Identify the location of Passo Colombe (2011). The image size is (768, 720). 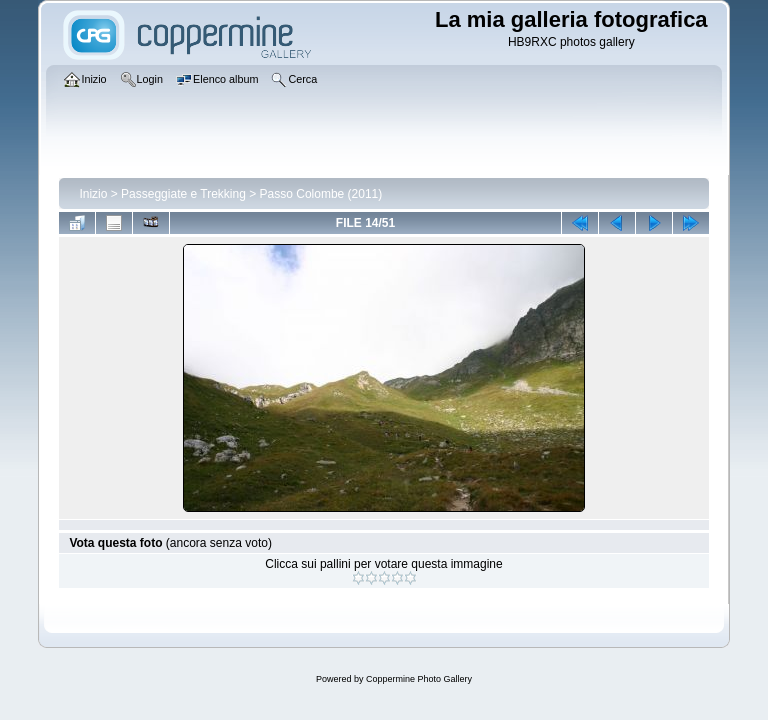
(321, 194).